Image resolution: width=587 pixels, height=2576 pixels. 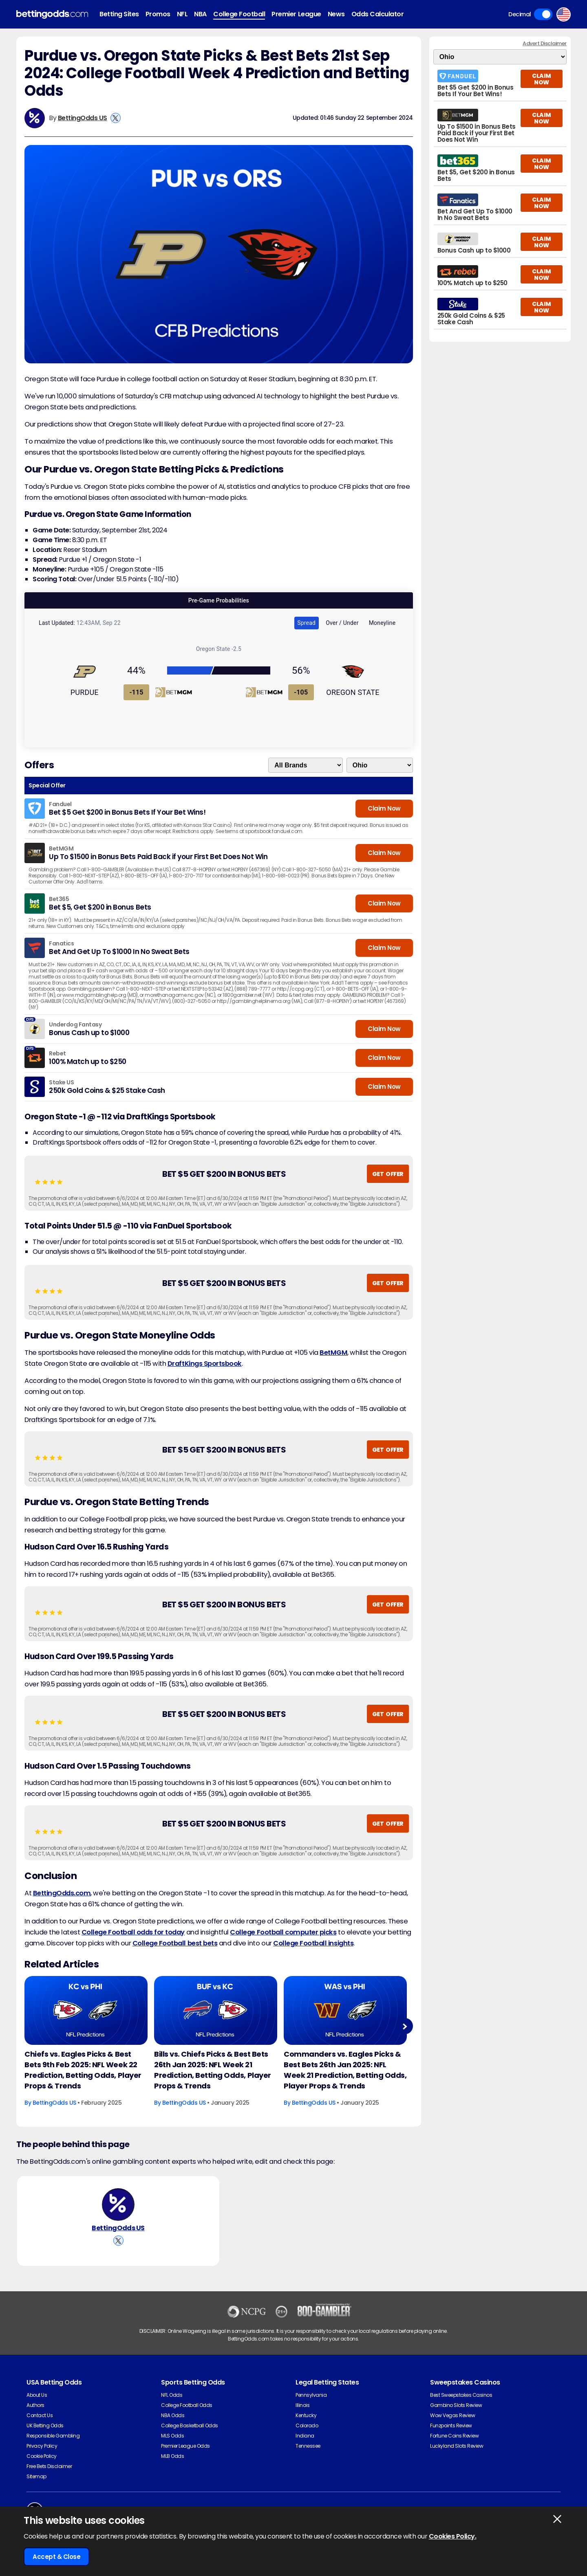 What do you see at coordinates (451, 2425) in the screenshot?
I see `Funzpoints Review` at bounding box center [451, 2425].